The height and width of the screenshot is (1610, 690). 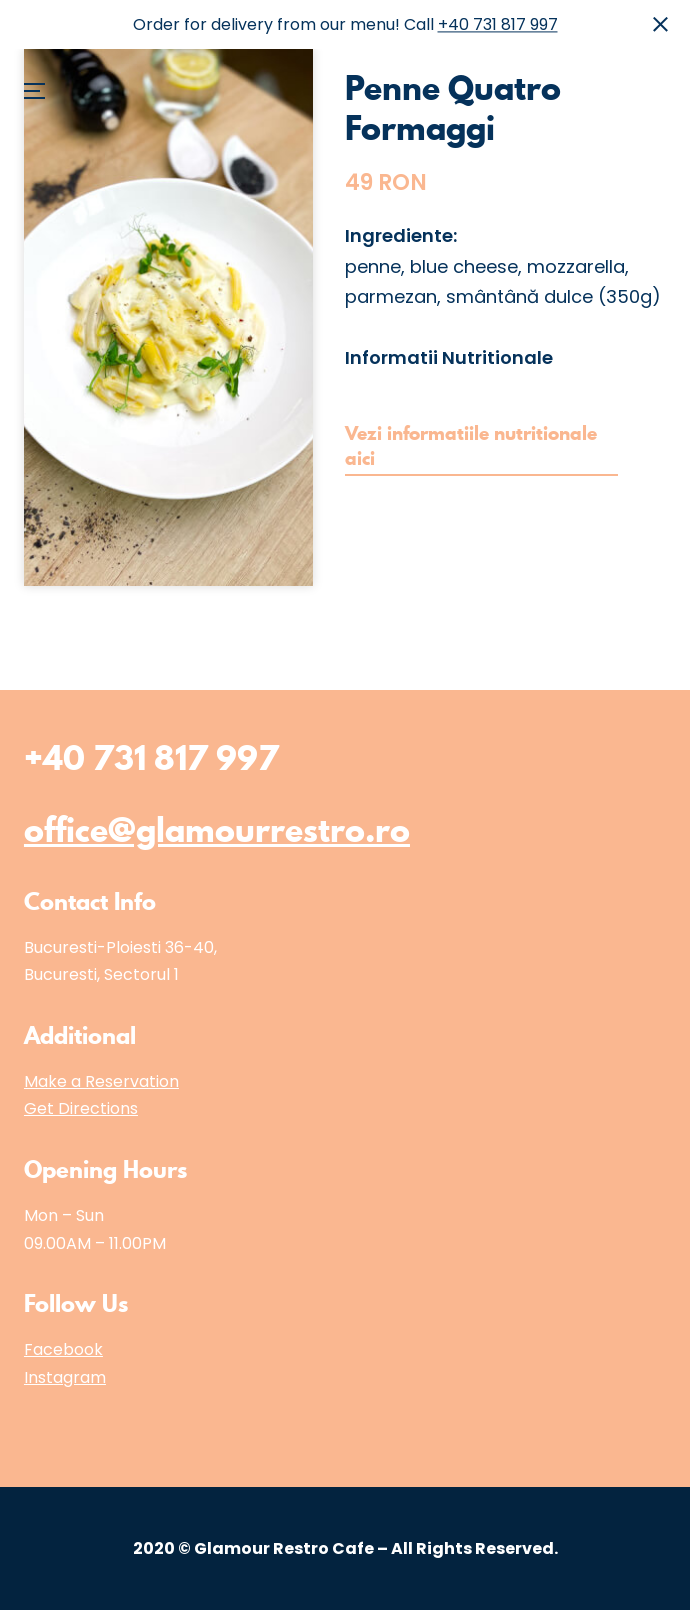 What do you see at coordinates (101, 1081) in the screenshot?
I see `Make a Reservation` at bounding box center [101, 1081].